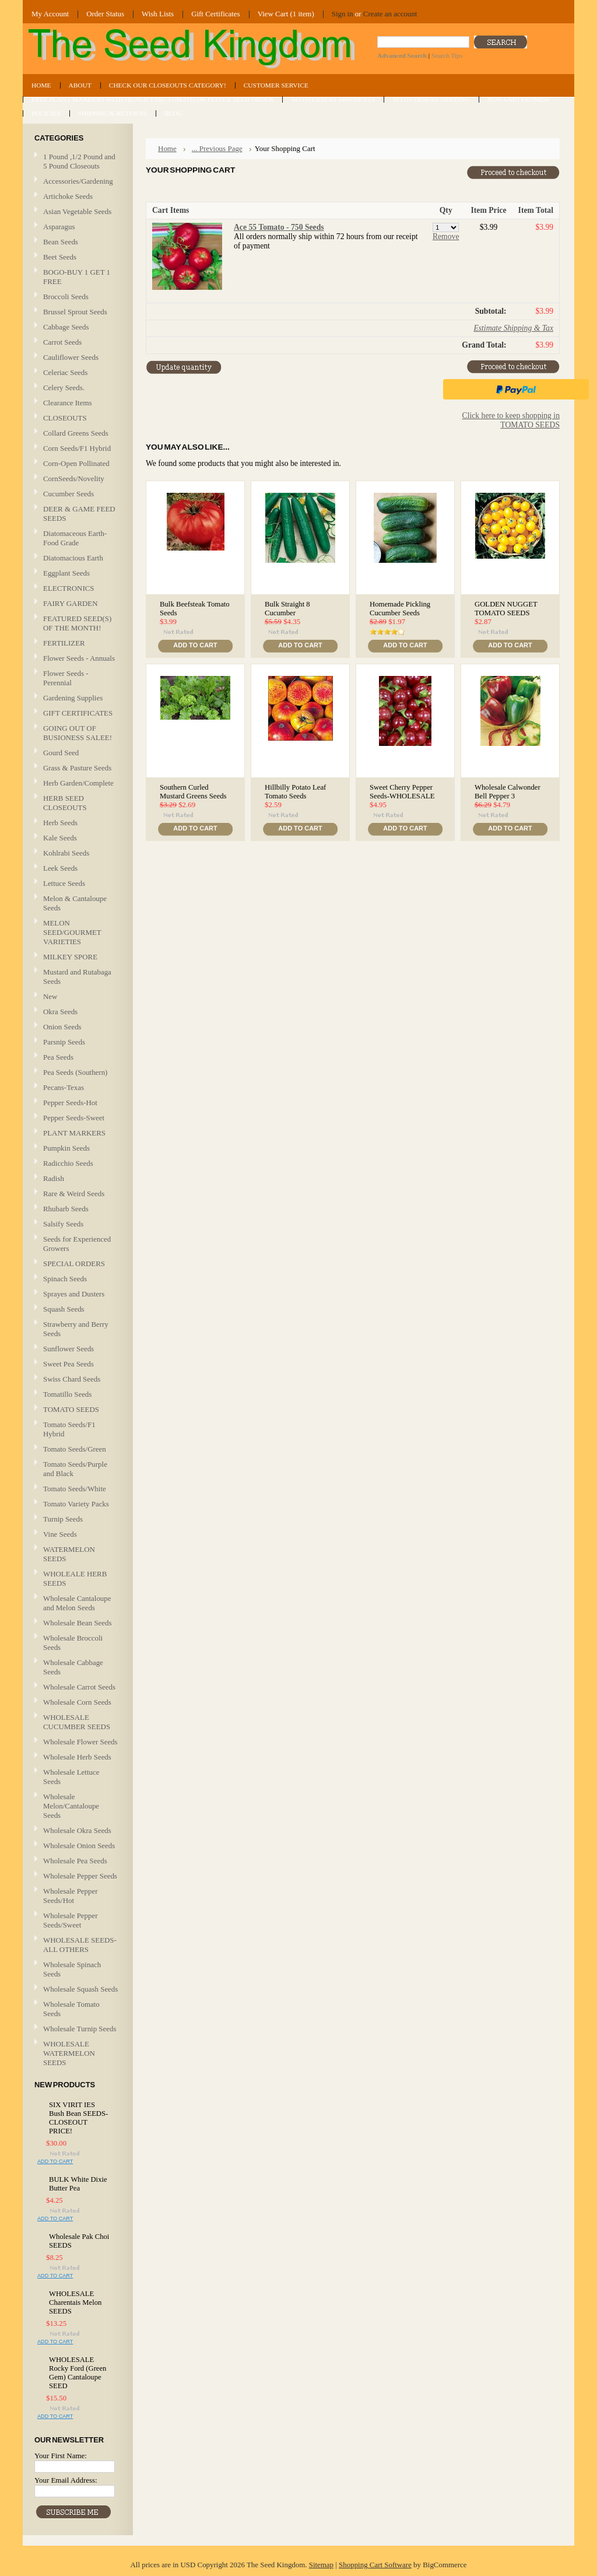 This screenshot has height=2576, width=597. What do you see at coordinates (68, 588) in the screenshot?
I see `ELECTRONICS` at bounding box center [68, 588].